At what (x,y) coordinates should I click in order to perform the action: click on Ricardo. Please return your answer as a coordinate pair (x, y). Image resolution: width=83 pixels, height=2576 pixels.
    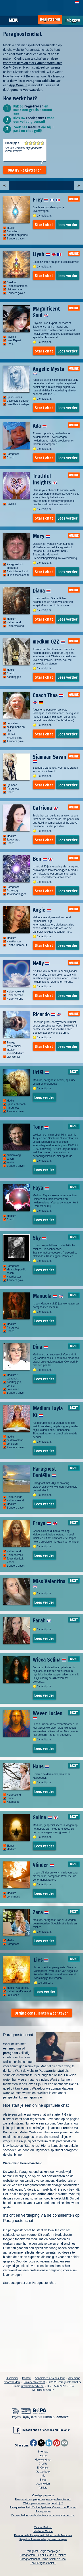
    Looking at the image, I should click on (47, 1014).